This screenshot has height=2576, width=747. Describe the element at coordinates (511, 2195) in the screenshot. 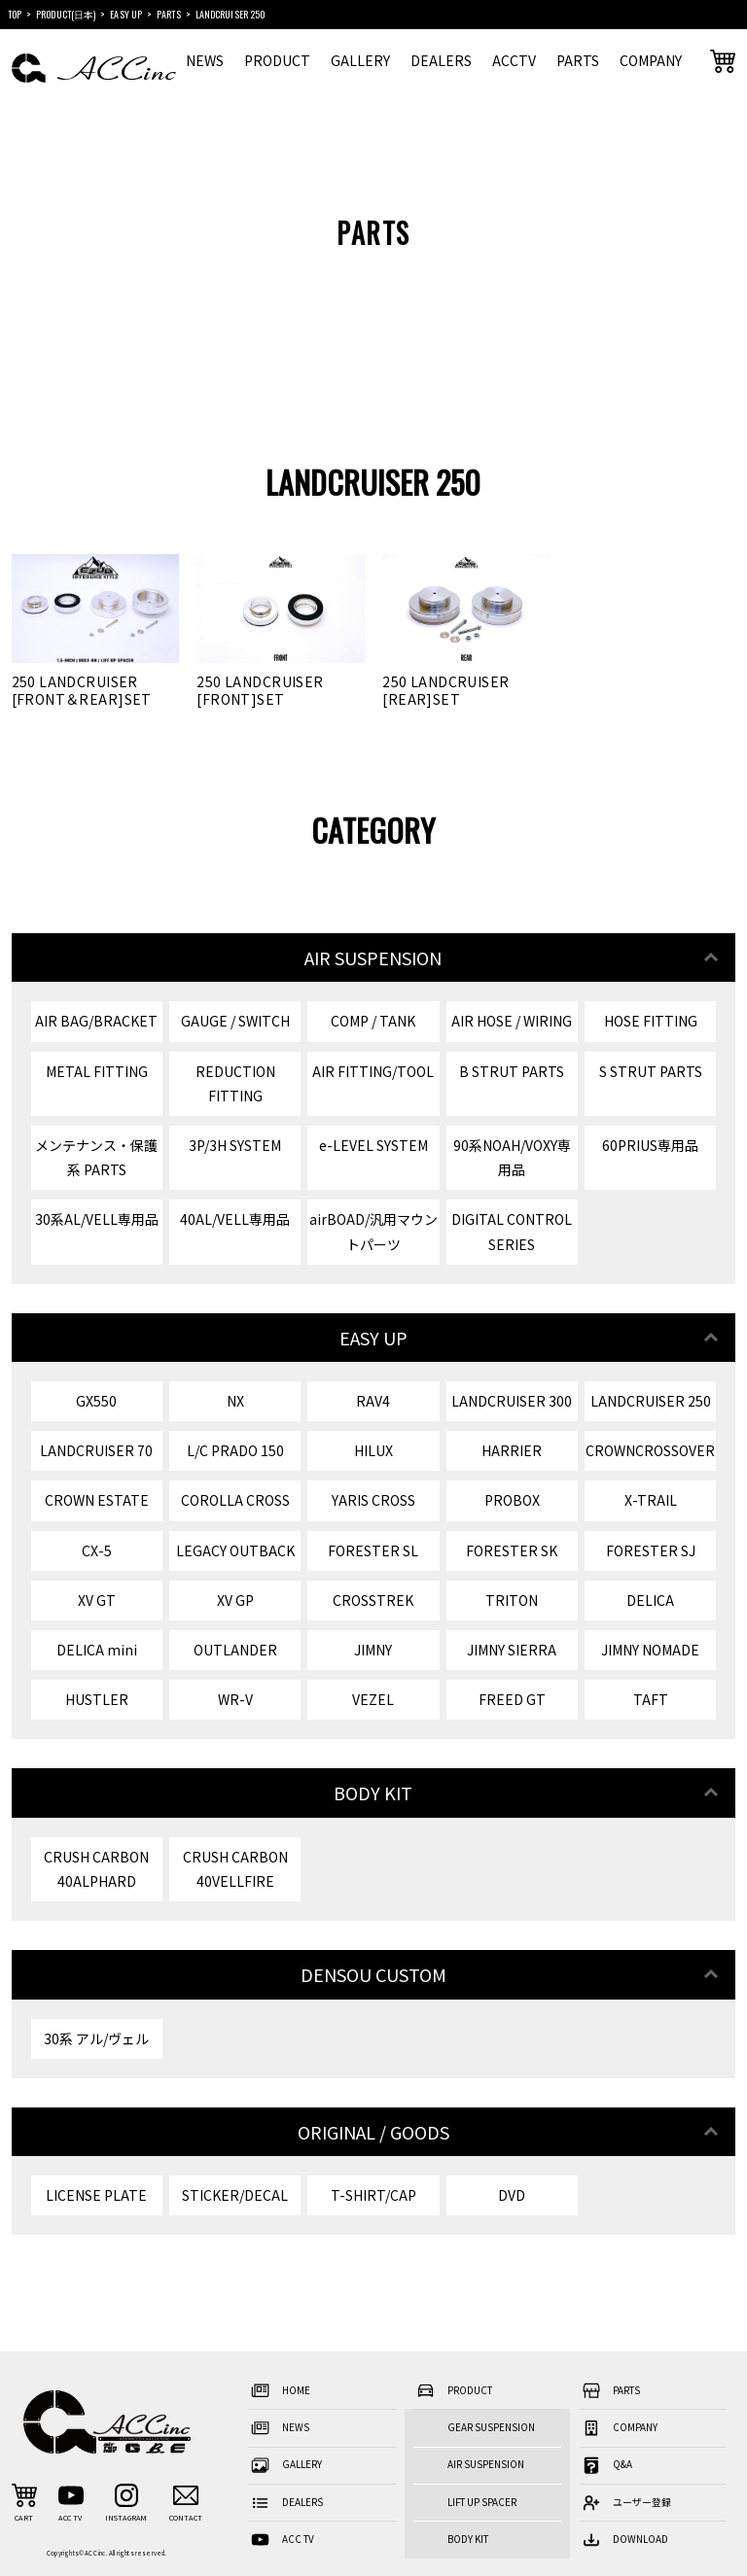

I see `DVD` at that location.